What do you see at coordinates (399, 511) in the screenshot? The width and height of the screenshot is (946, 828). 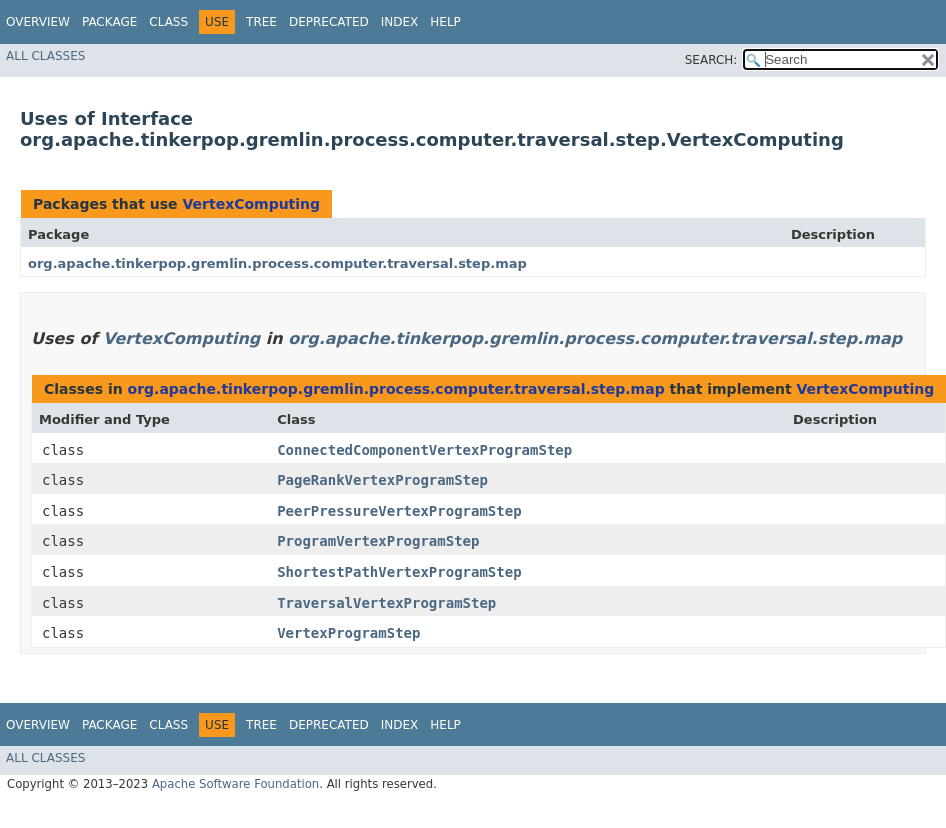 I see `PeerPressureVertexProgramStep` at bounding box center [399, 511].